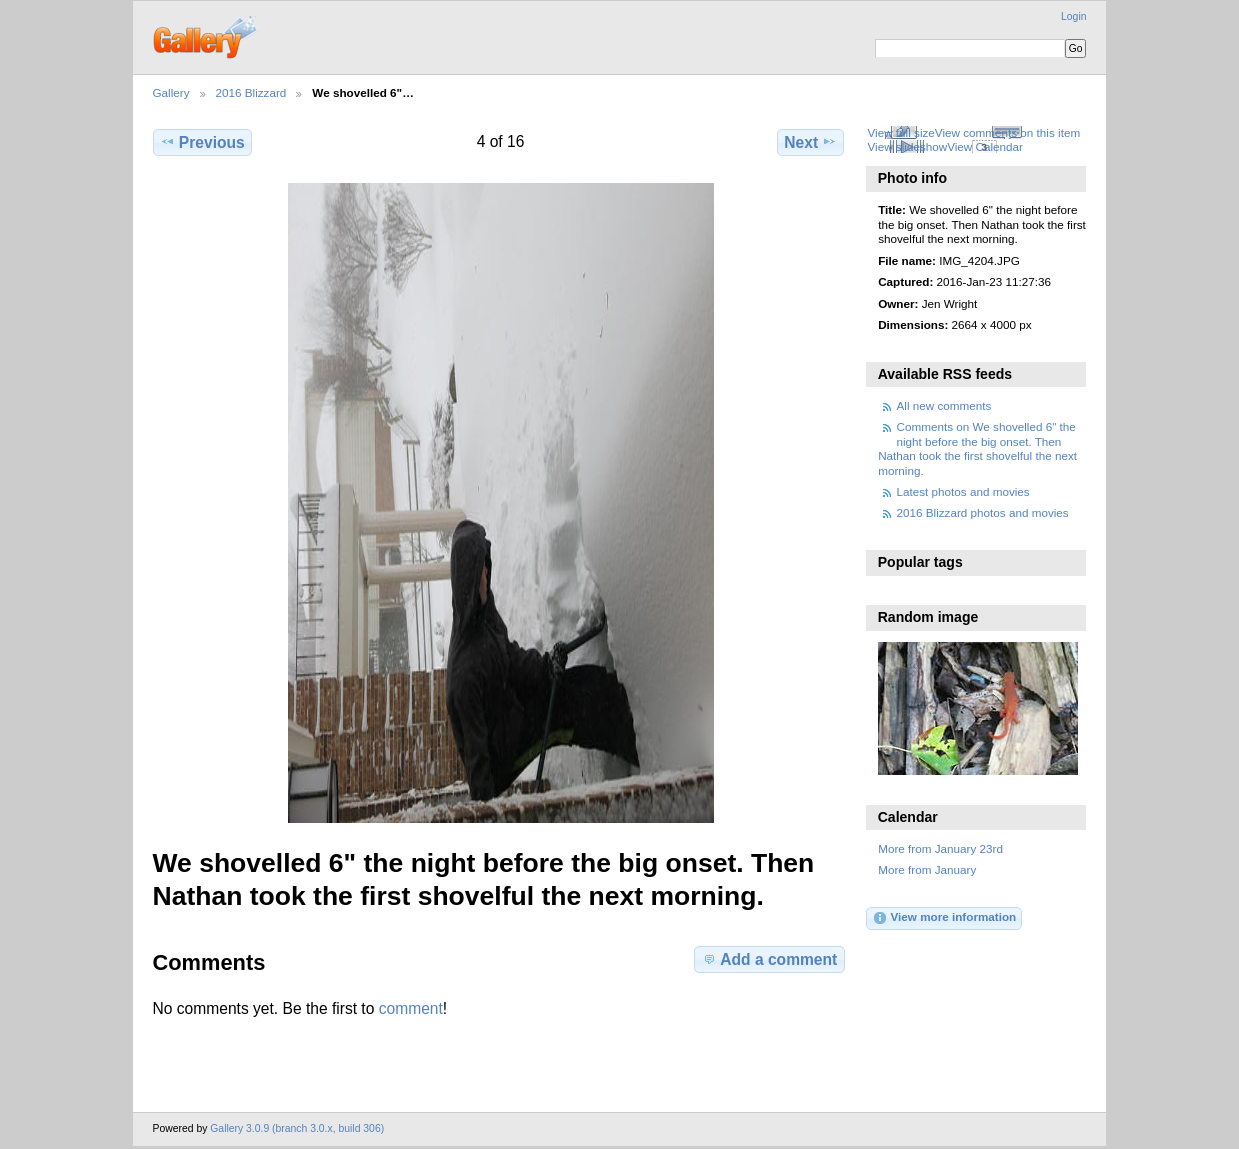  What do you see at coordinates (977, 448) in the screenshot?
I see `Comments on We shovelled 6" the night before the big onset. Then Nathan took the first shovelful the next morning.` at bounding box center [977, 448].